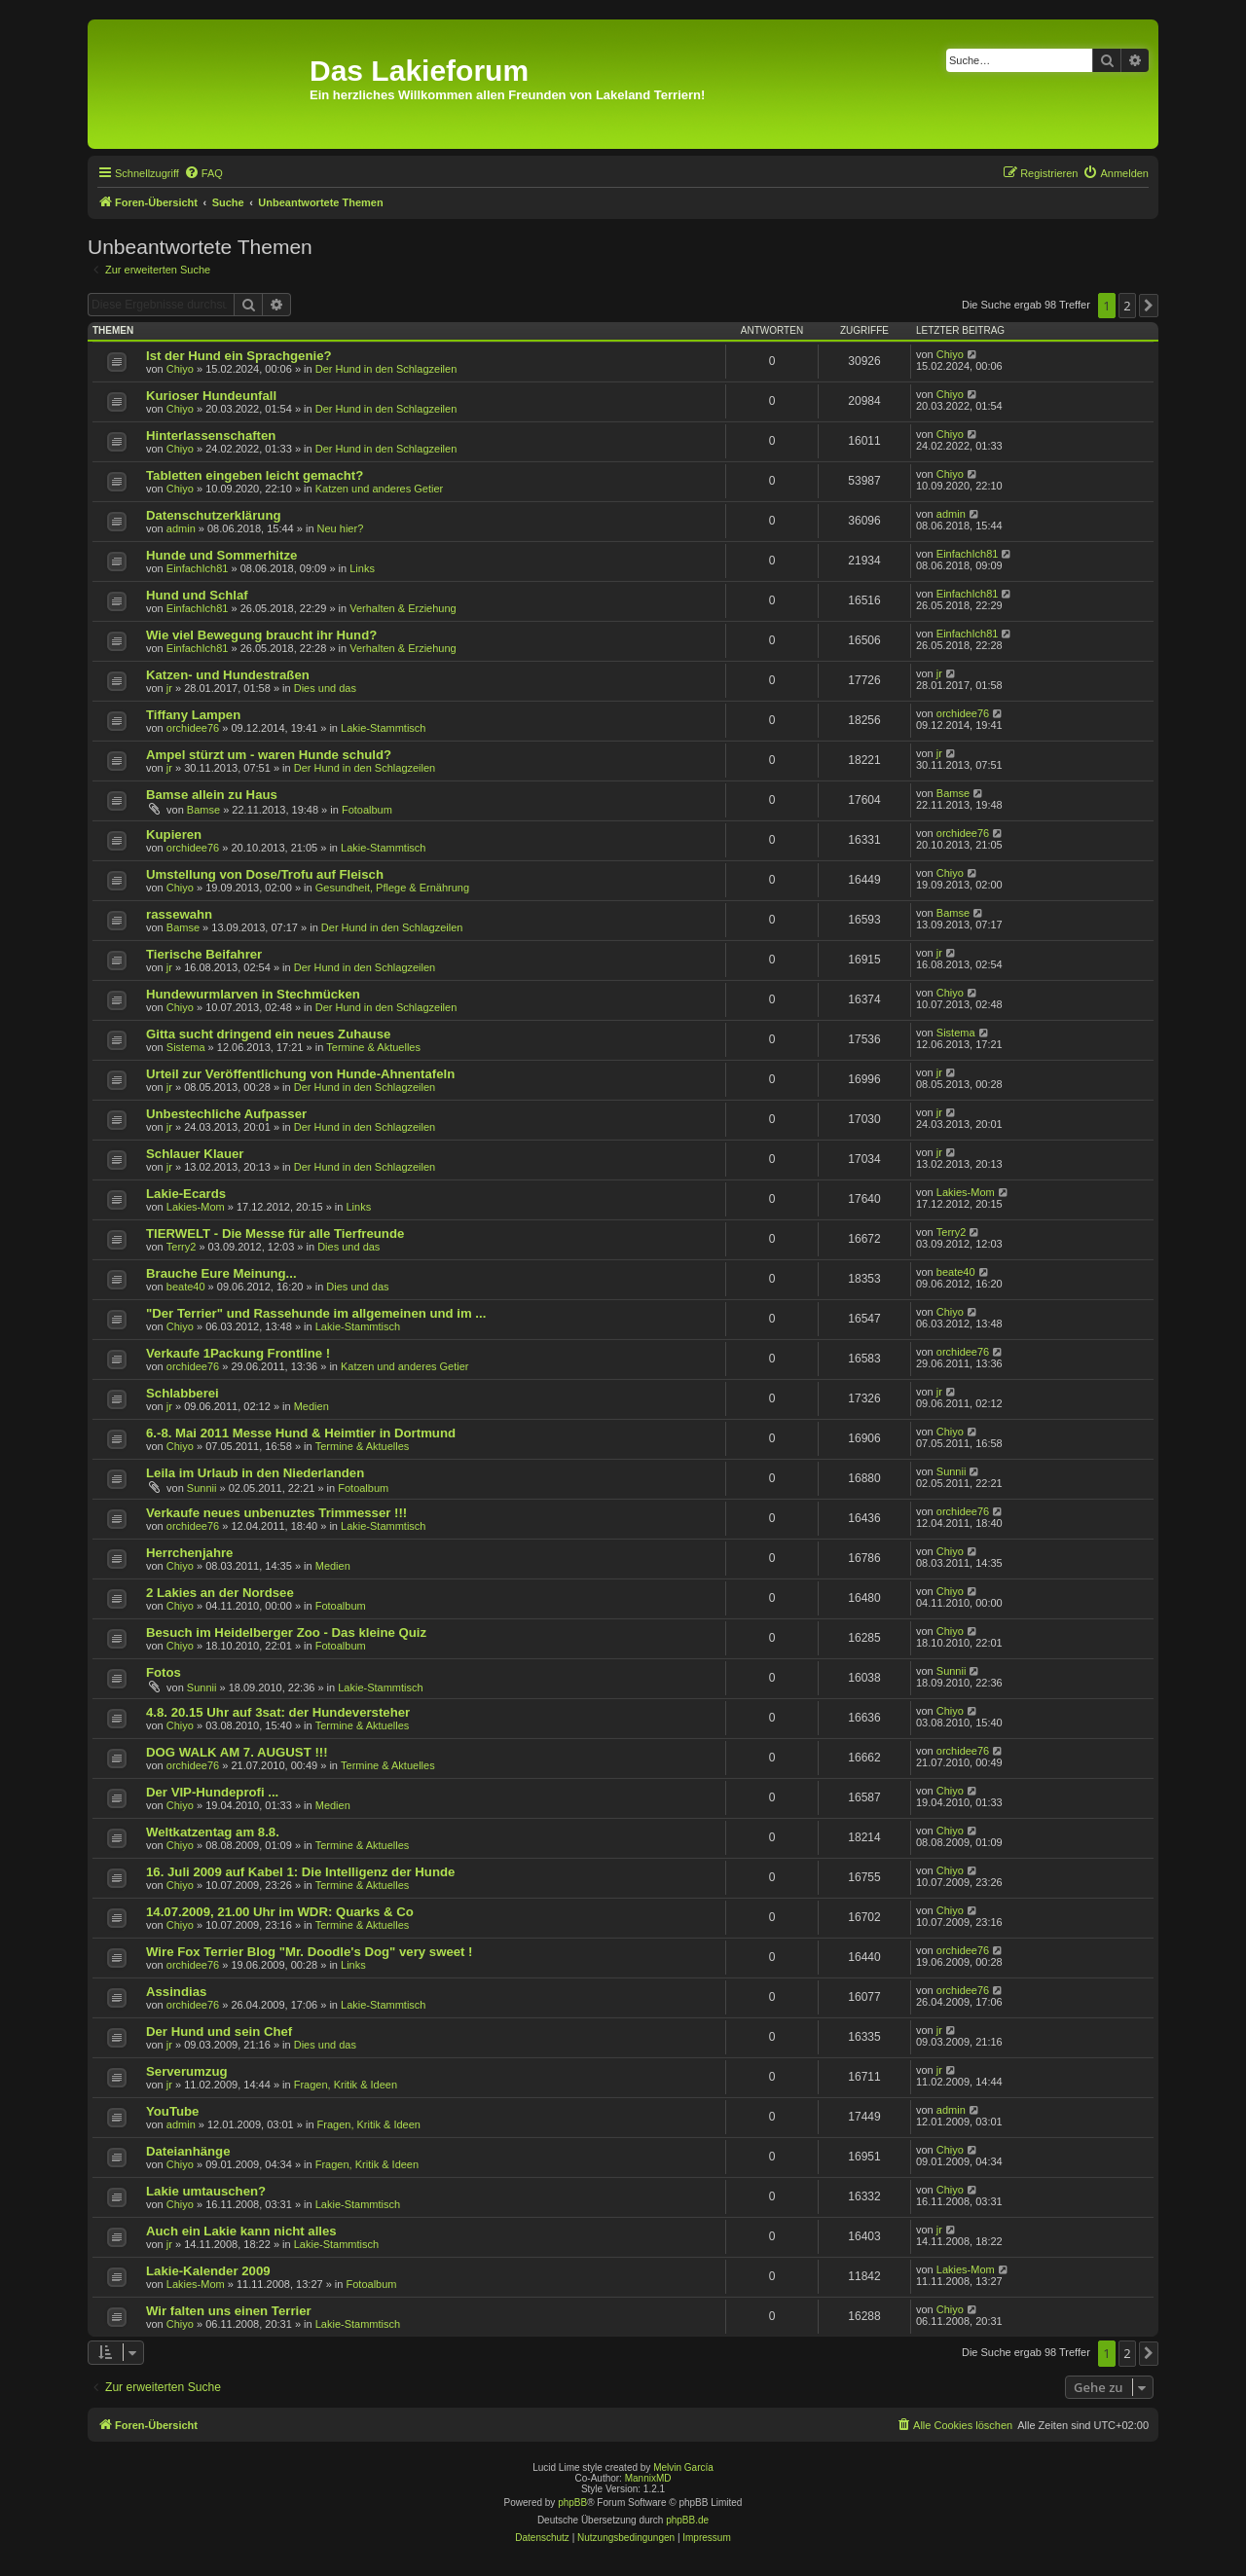 Image resolution: width=1246 pixels, height=2576 pixels. What do you see at coordinates (181, 1246) in the screenshot?
I see `Terry2` at bounding box center [181, 1246].